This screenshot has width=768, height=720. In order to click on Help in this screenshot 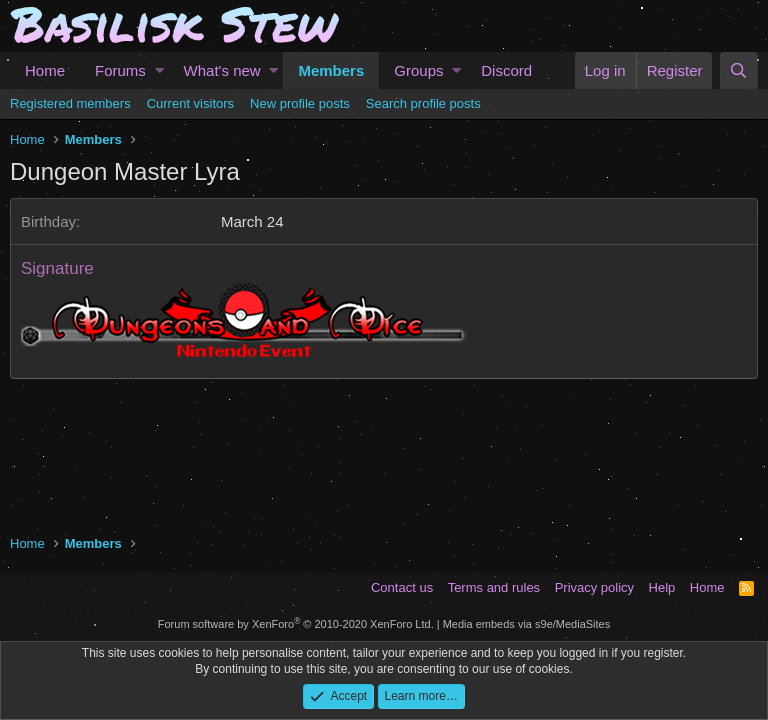, I will do `click(662, 587)`.